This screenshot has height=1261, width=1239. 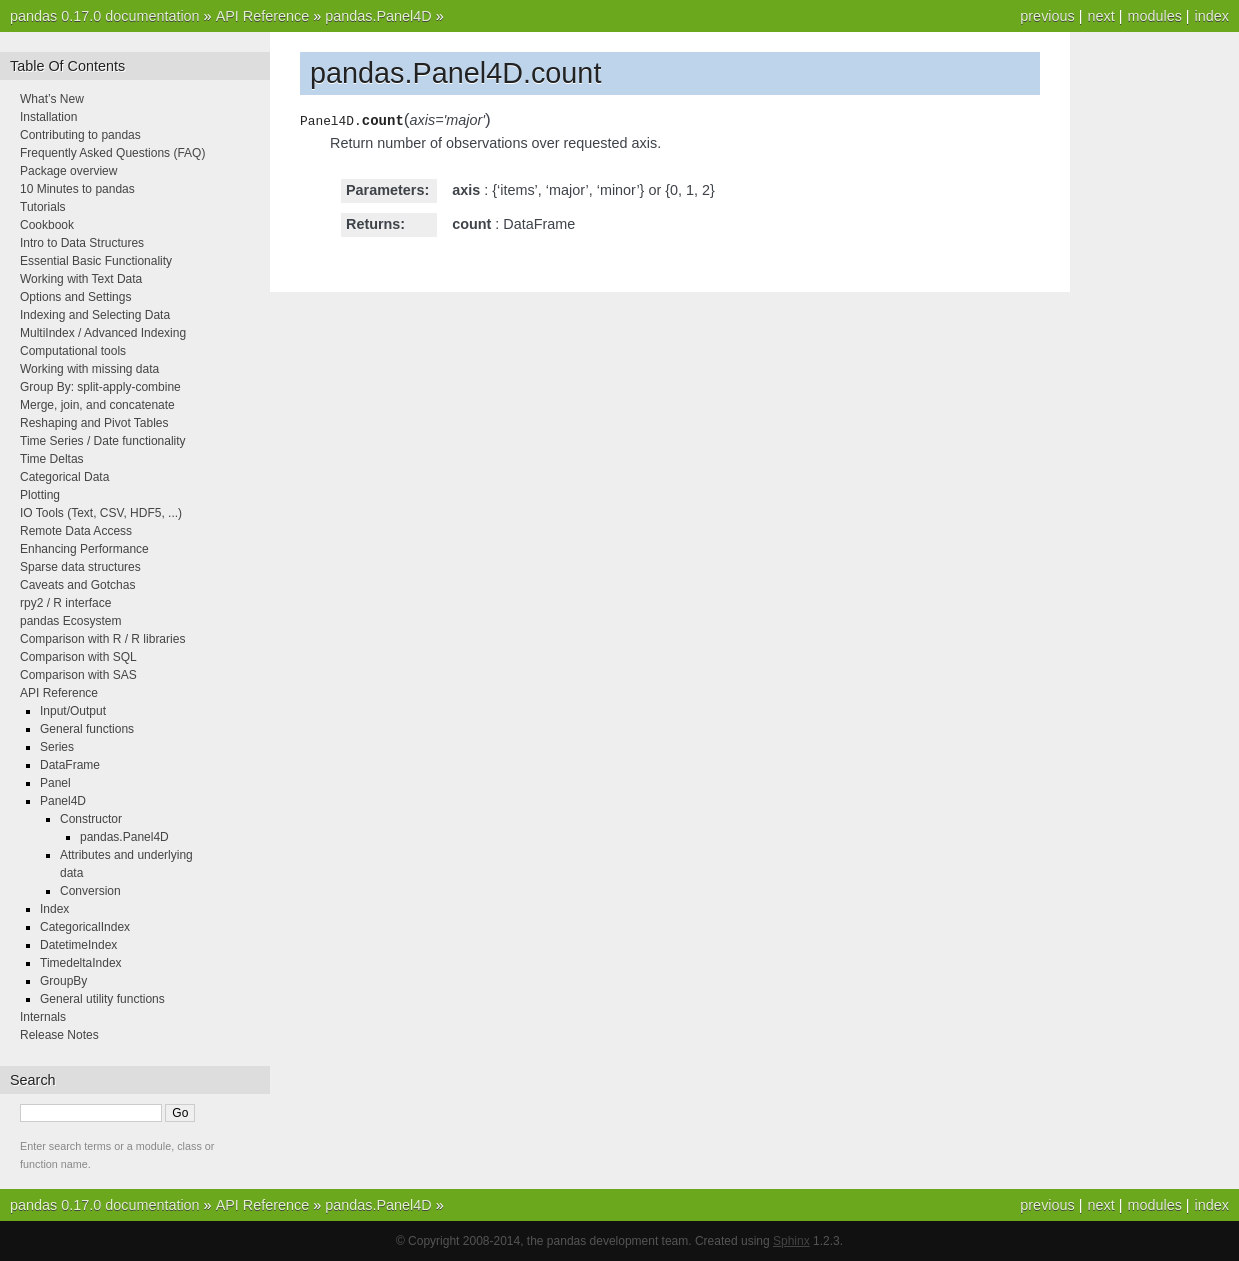 What do you see at coordinates (47, 225) in the screenshot?
I see `Cookbook` at bounding box center [47, 225].